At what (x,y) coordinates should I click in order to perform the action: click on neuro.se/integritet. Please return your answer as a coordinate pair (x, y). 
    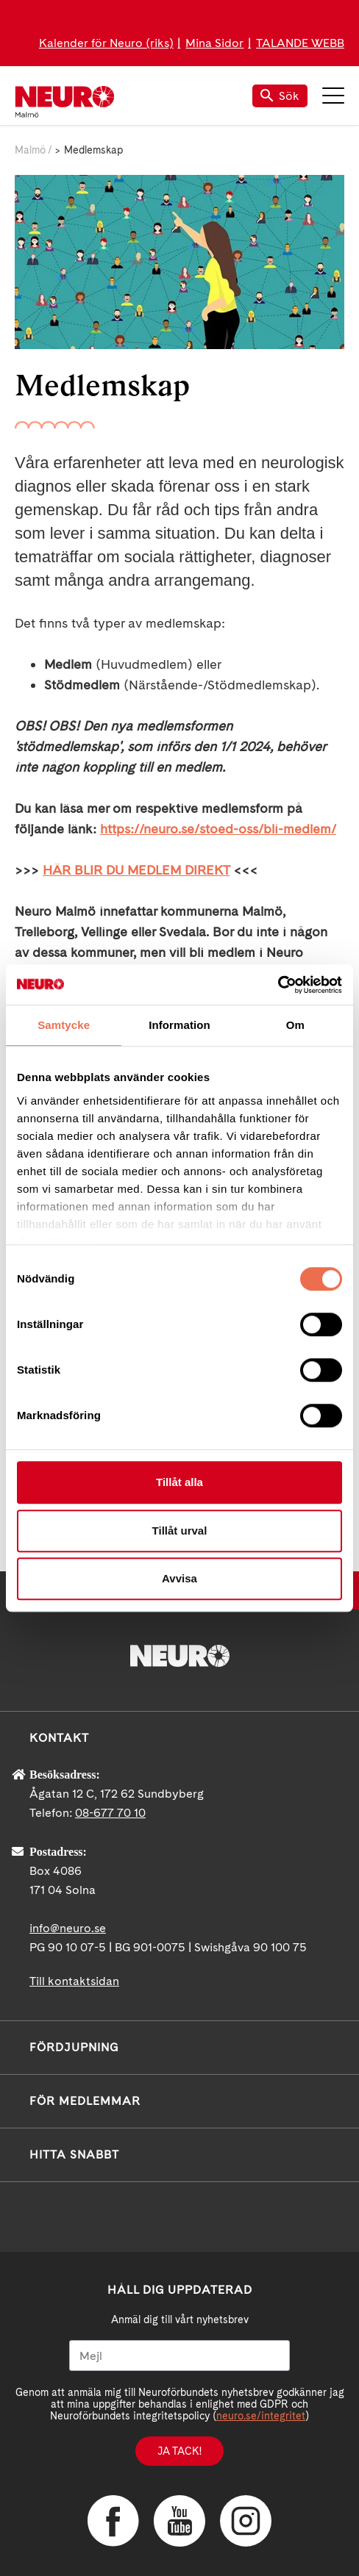
    Looking at the image, I should click on (260, 2416).